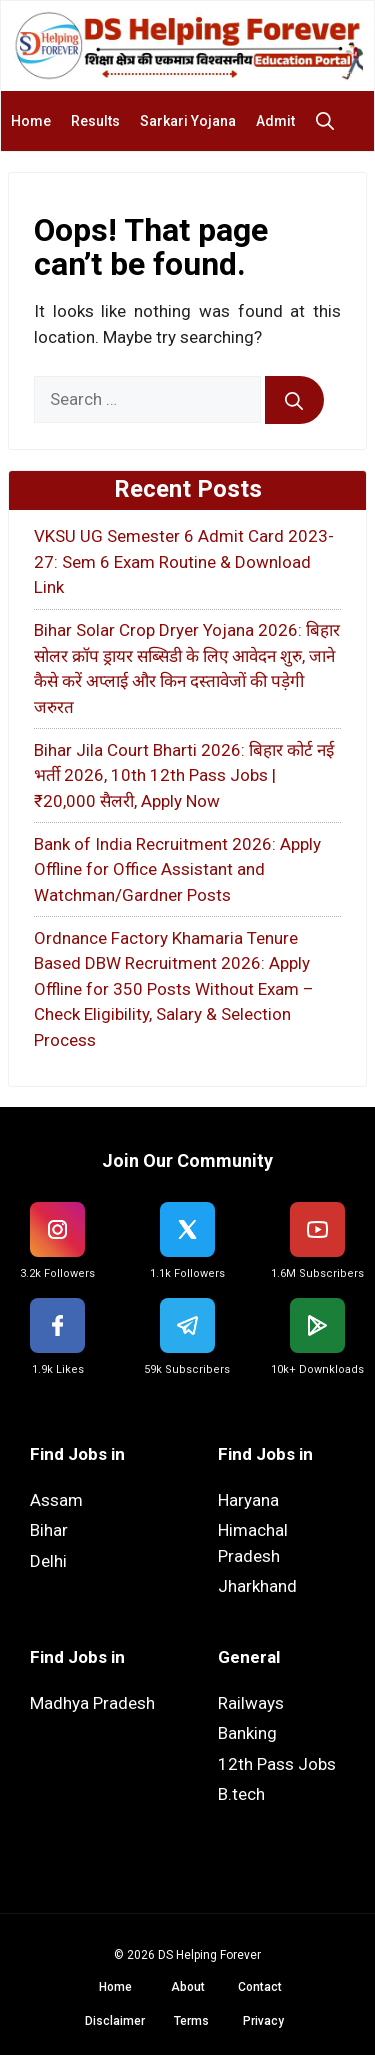  I want to click on Terms, so click(191, 2021).